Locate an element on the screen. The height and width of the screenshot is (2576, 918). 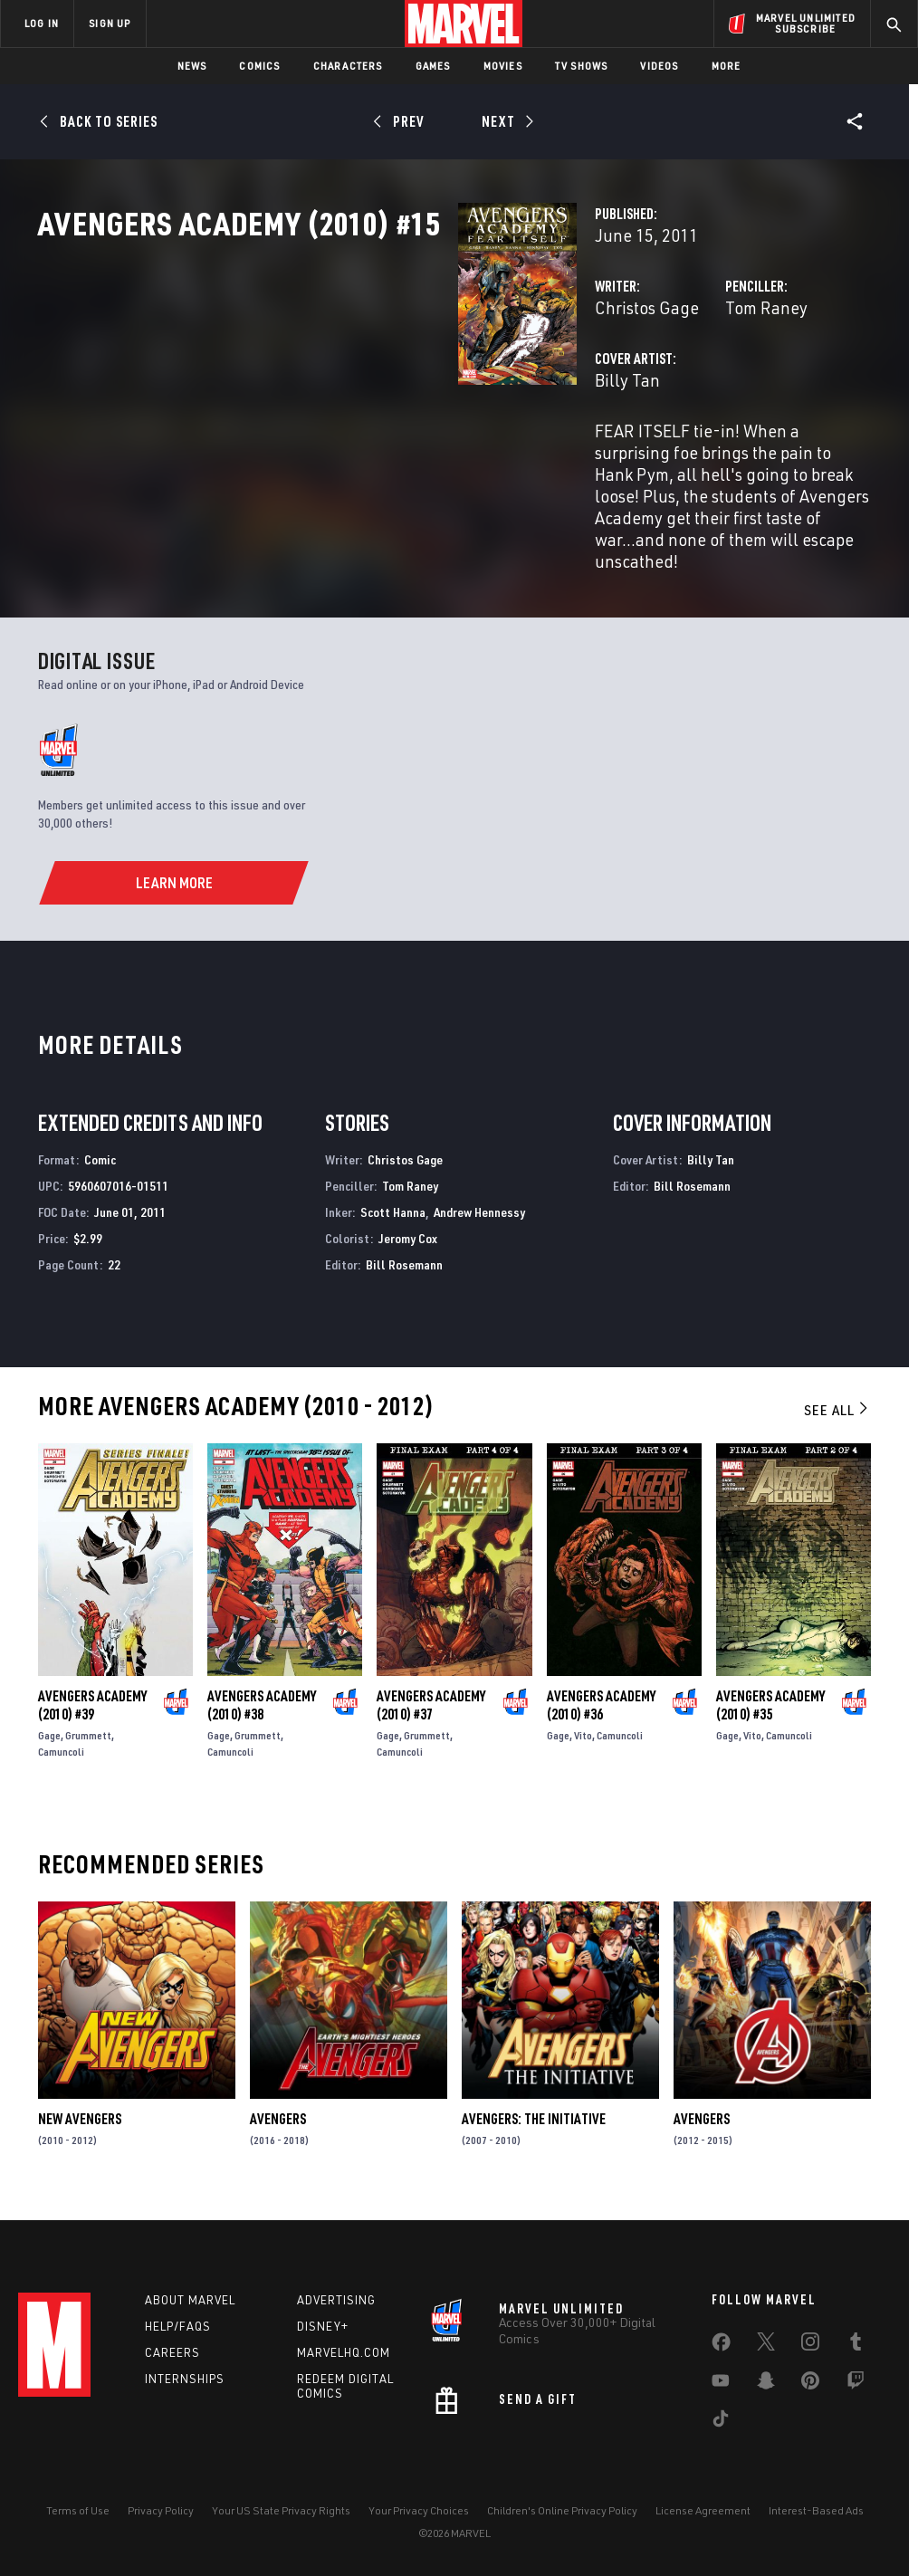
Movies is located at coordinates (502, 65).